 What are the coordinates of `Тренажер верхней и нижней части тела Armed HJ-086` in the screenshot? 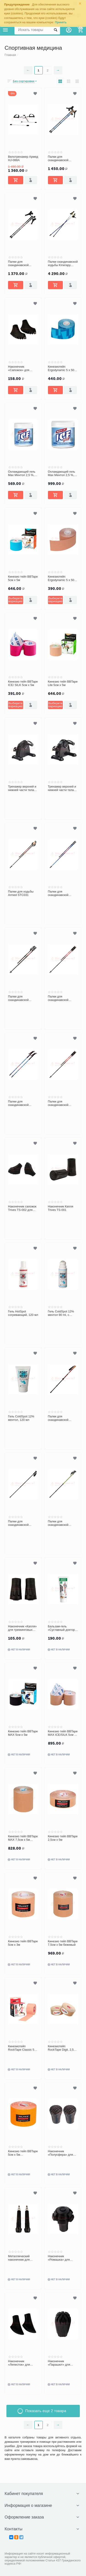 It's located at (22, 788).